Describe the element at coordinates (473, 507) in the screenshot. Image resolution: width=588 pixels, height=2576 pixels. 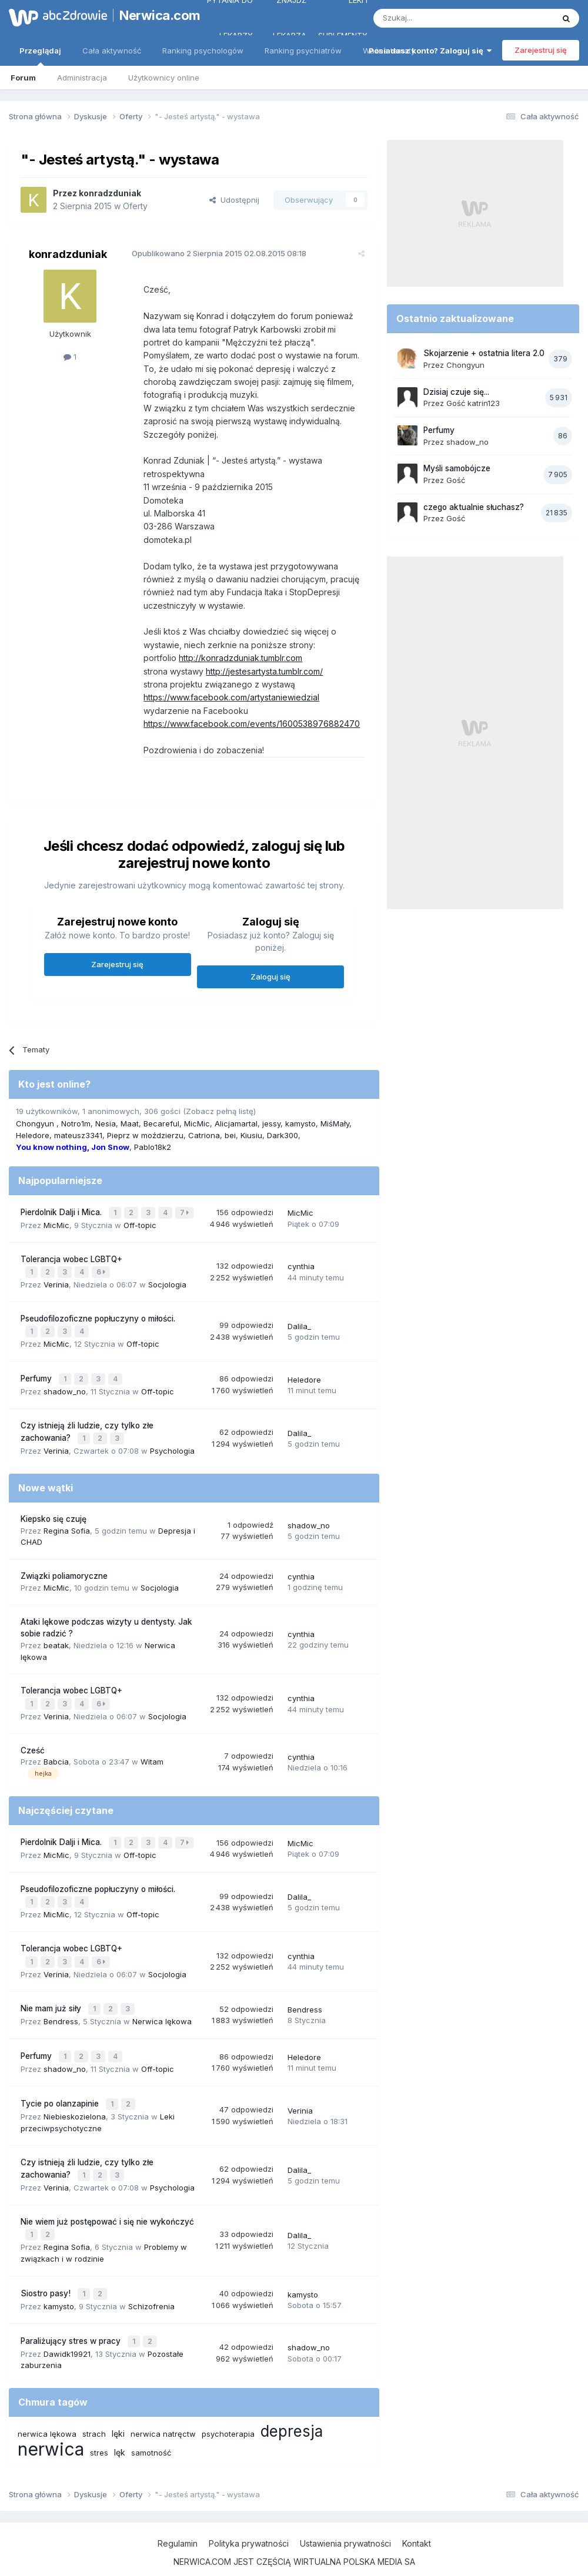
I see `czego aktualnie słuchasz?` at that location.